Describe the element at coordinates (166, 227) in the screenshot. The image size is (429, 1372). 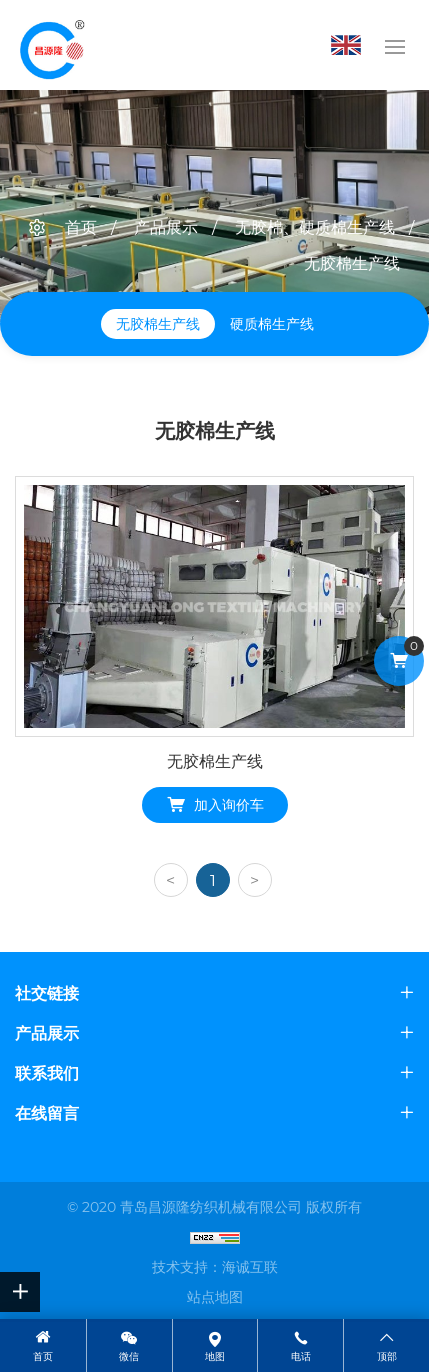
I see `产品展示` at that location.